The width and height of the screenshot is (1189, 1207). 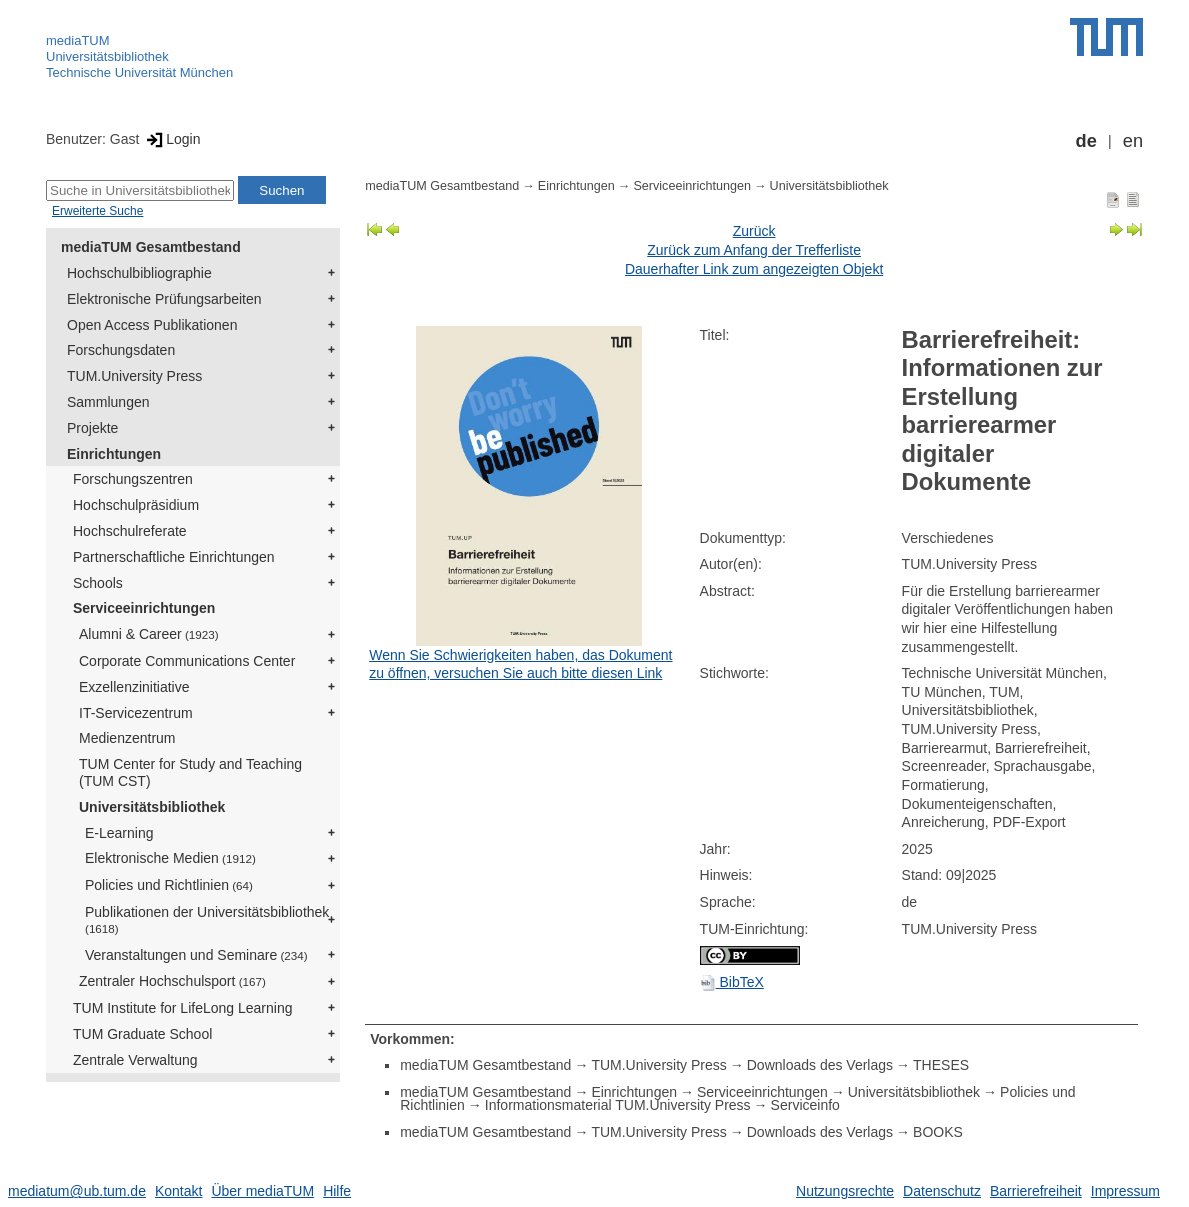 I want to click on TUM Graduate School, so click(x=142, y=1034).